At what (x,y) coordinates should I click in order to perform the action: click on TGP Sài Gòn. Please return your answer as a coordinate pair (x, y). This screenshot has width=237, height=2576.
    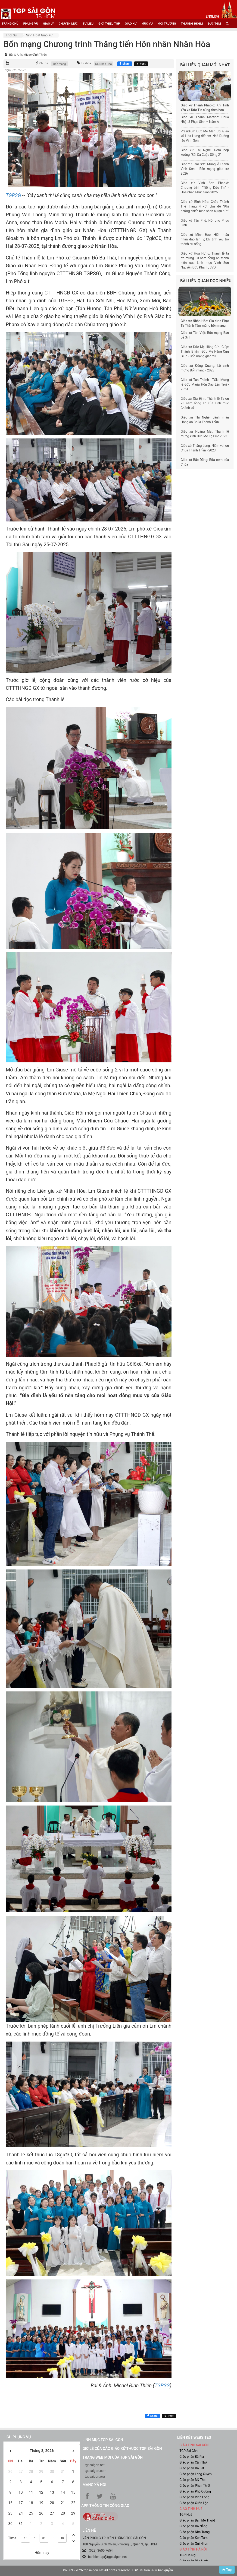
    Looking at the image, I should click on (188, 2451).